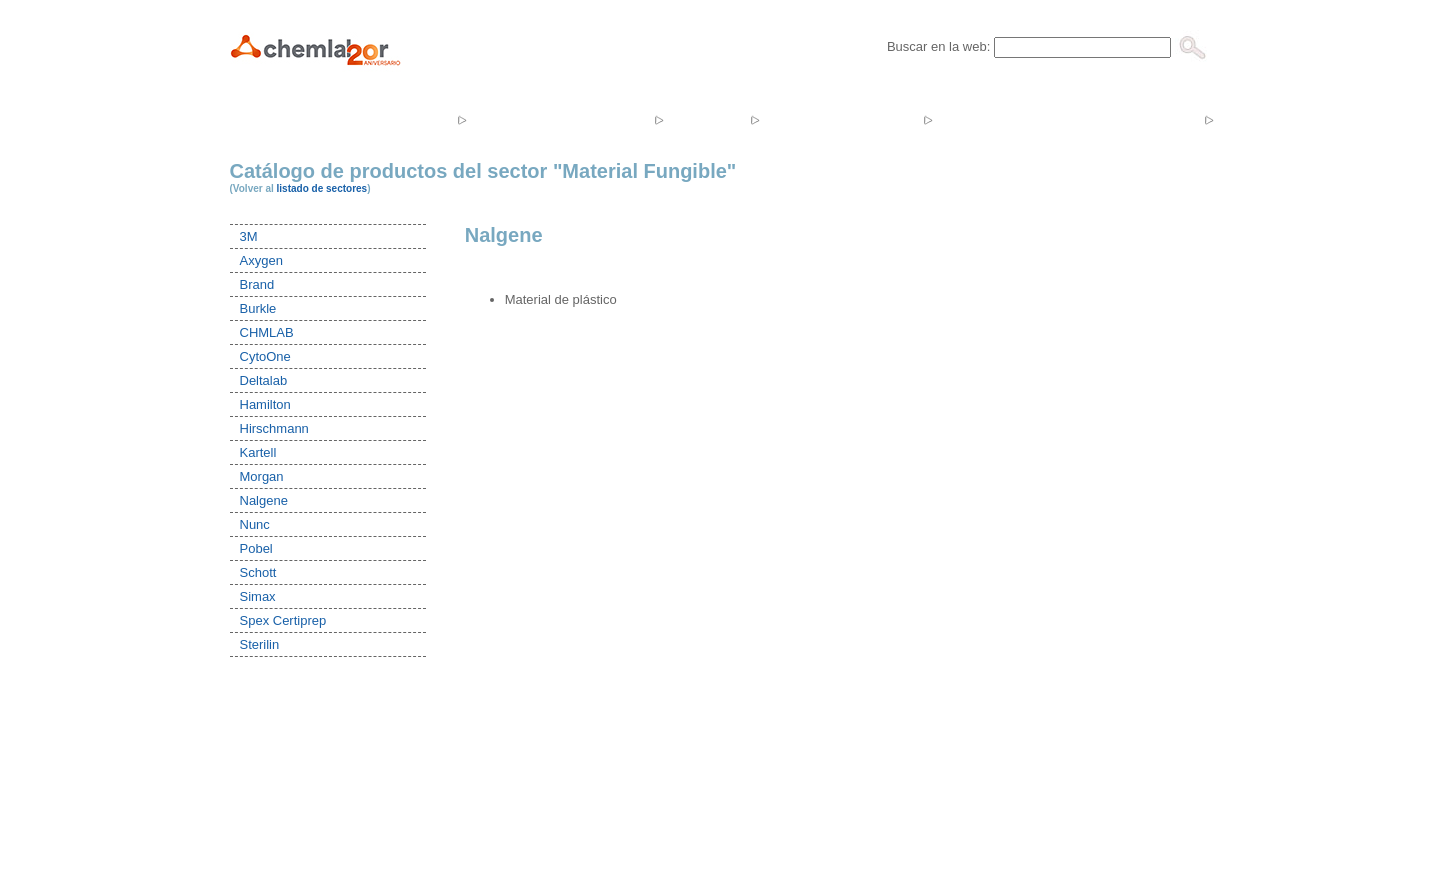 This screenshot has width=1440, height=890. What do you see at coordinates (258, 596) in the screenshot?
I see `Simax` at bounding box center [258, 596].